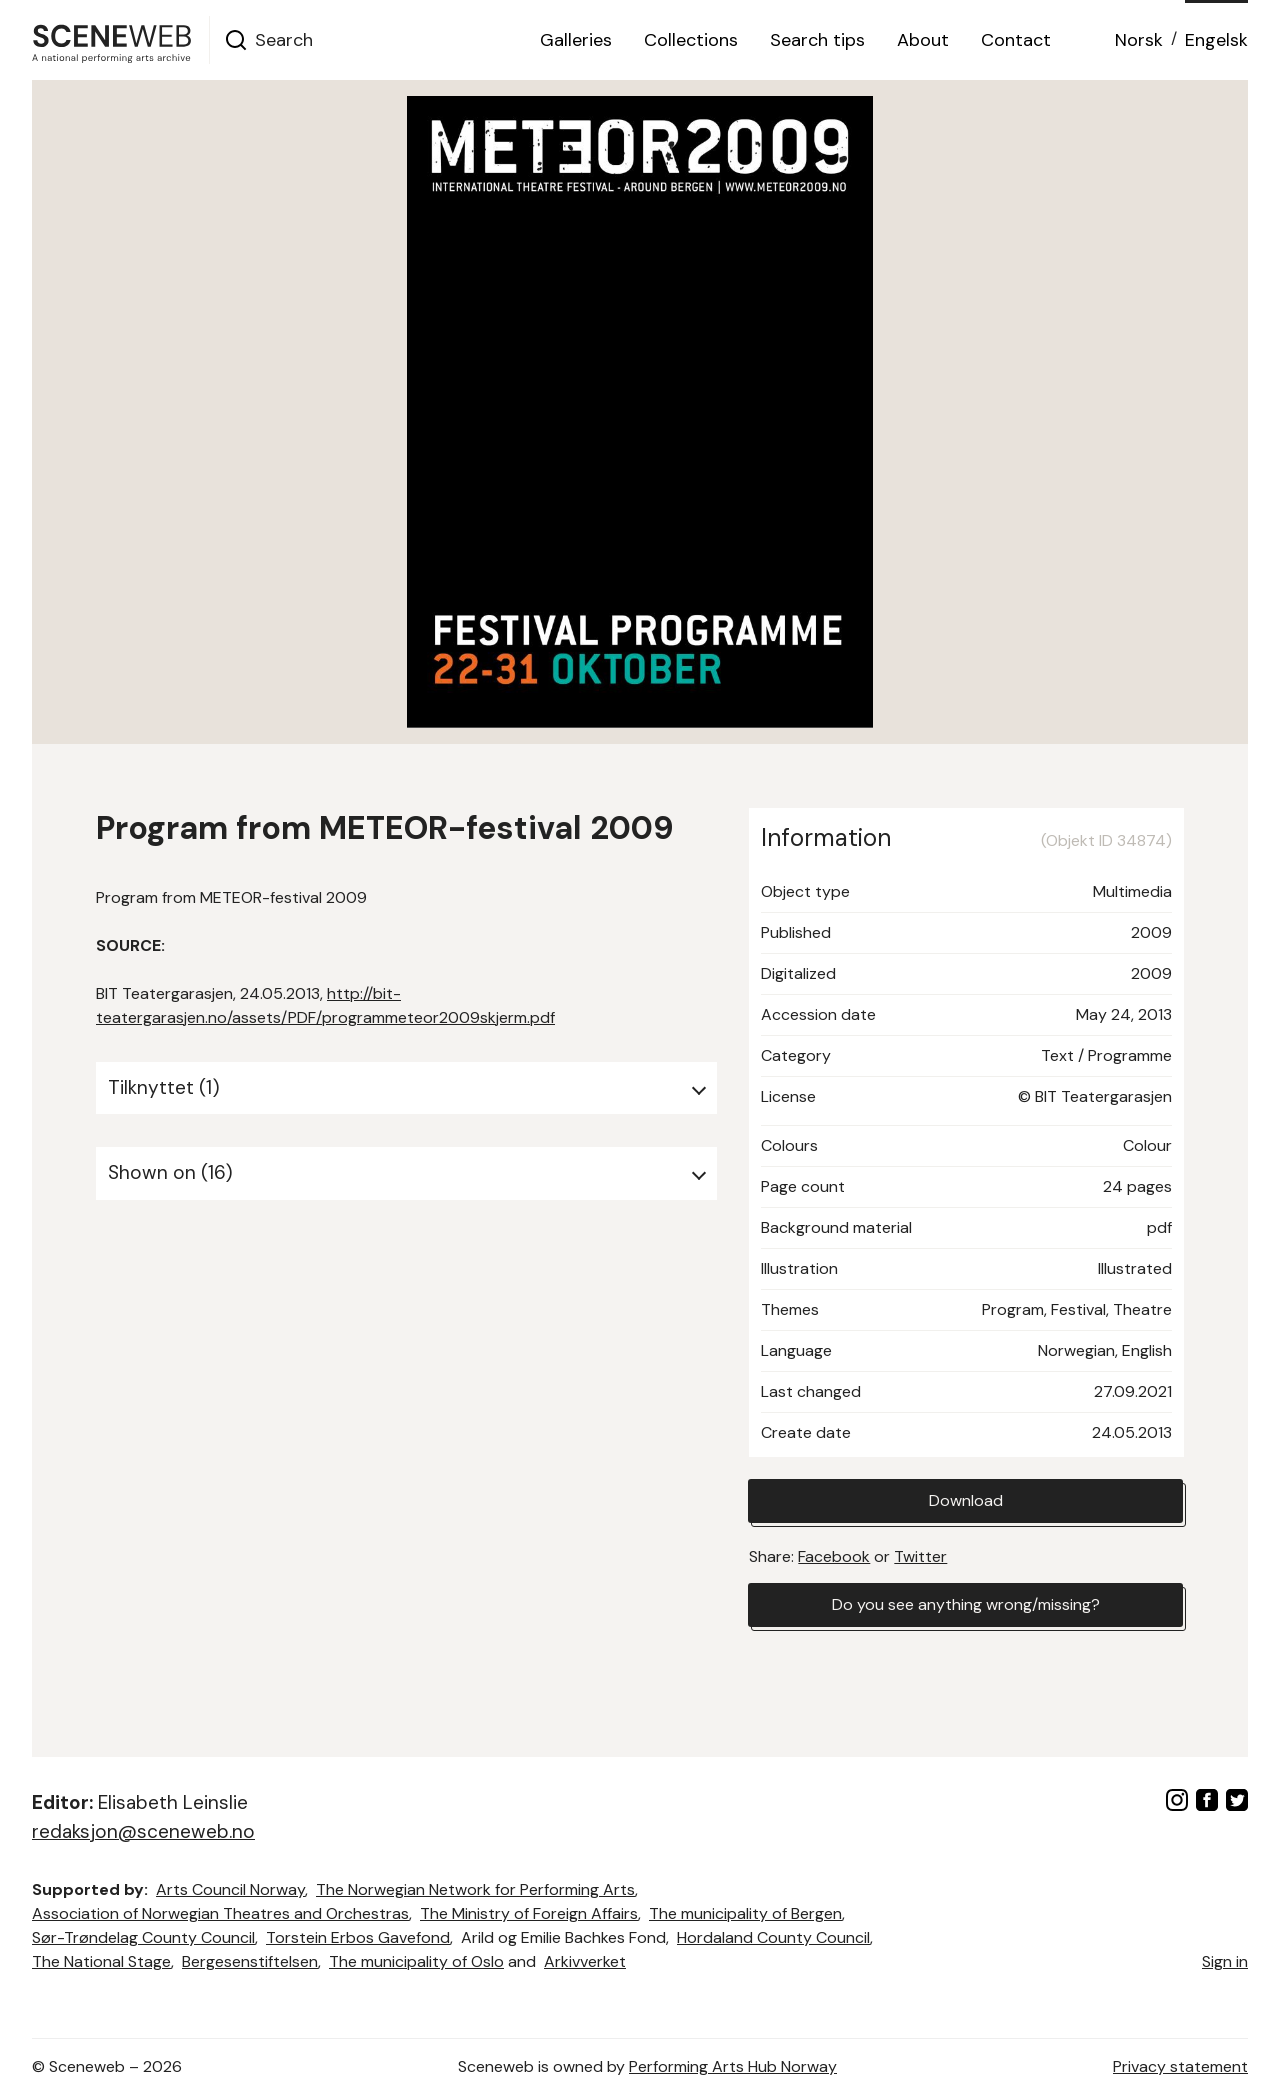 Image resolution: width=1280 pixels, height=2095 pixels. Describe the element at coordinates (416, 1961) in the screenshot. I see `The municipality of Oslo` at that location.